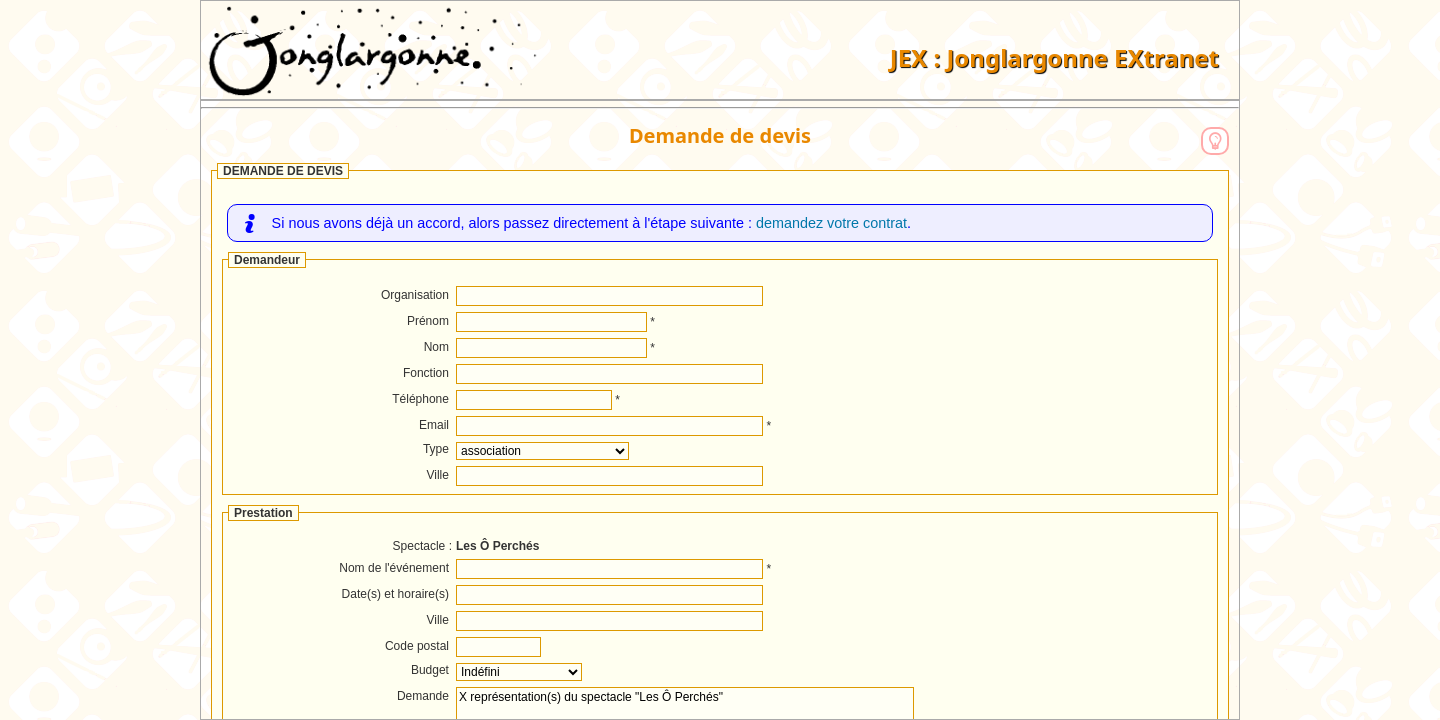  Describe the element at coordinates (420, 399) in the screenshot. I see `Téléphone` at that location.